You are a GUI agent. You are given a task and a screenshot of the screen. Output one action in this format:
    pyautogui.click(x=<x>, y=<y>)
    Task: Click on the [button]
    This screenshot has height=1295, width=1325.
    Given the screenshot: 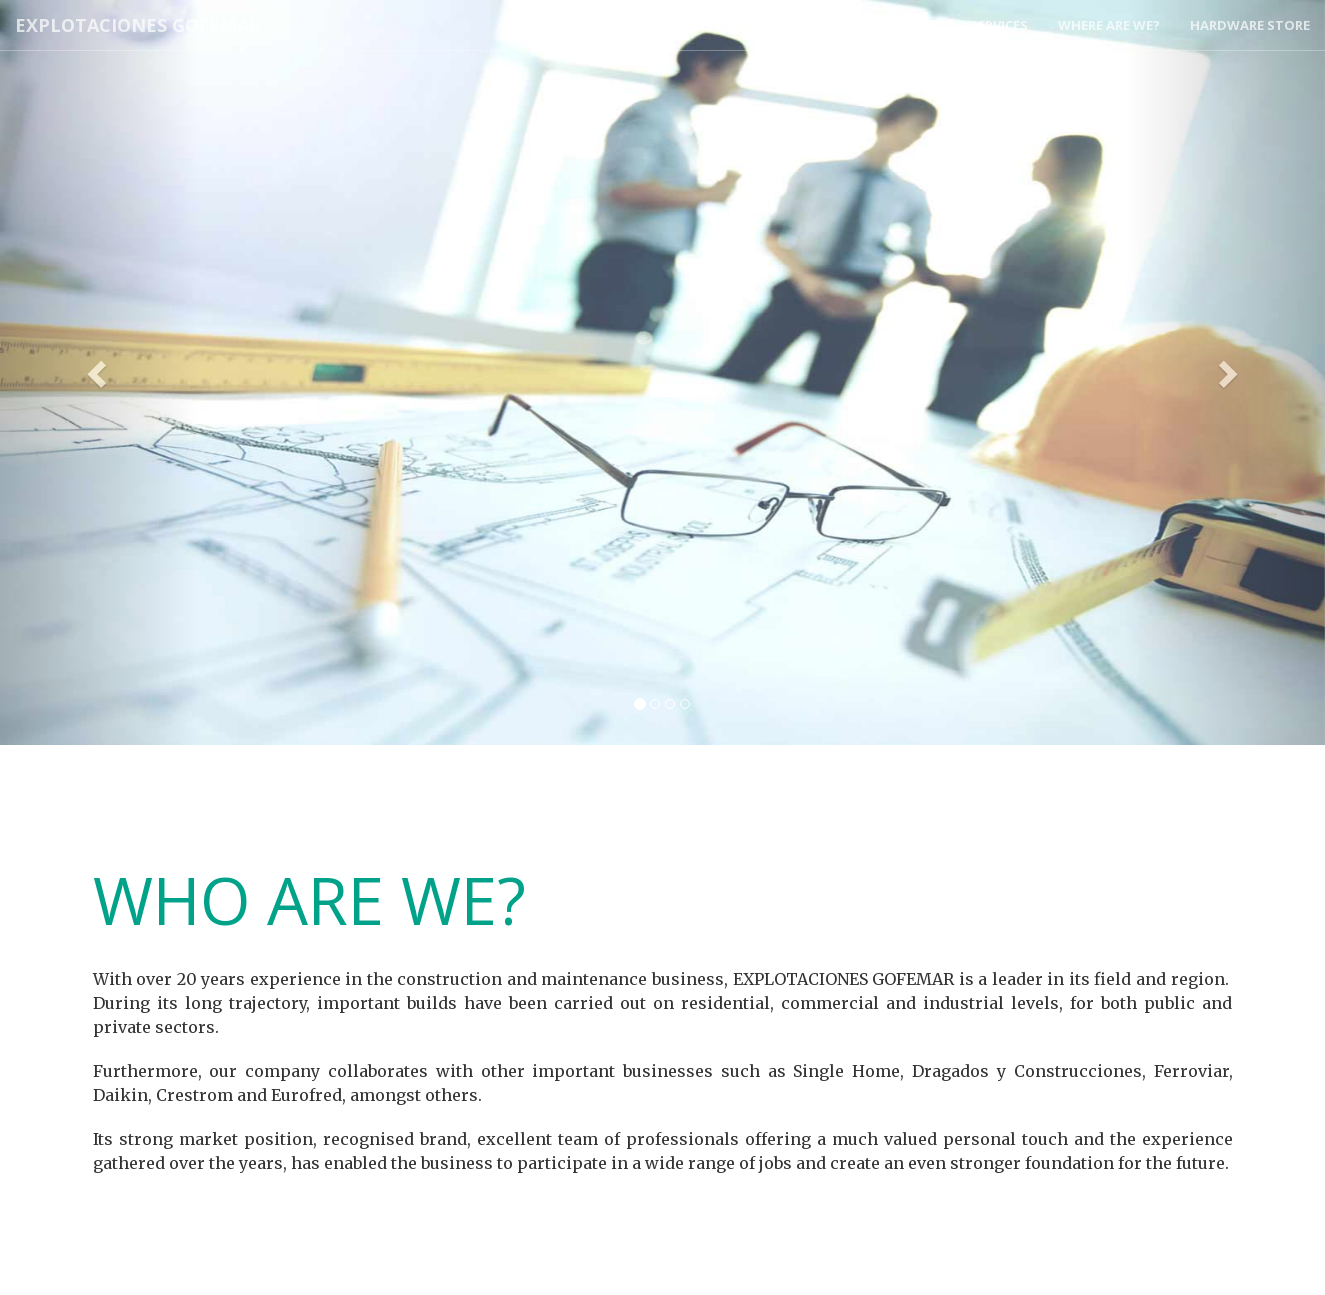 What is the action you would take?
    pyautogui.click(x=99, y=372)
    